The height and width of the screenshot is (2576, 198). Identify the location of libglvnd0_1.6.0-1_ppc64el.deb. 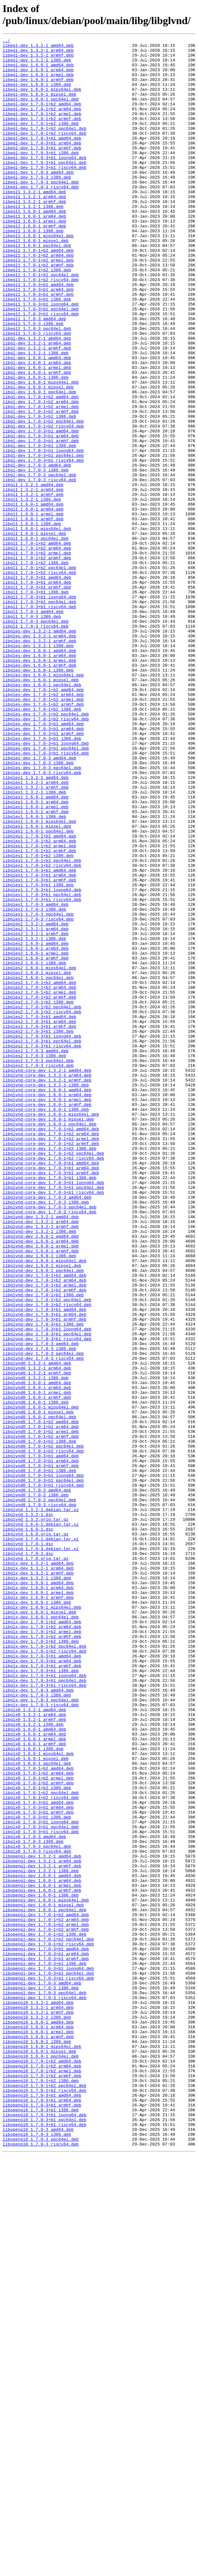
(39, 1693).